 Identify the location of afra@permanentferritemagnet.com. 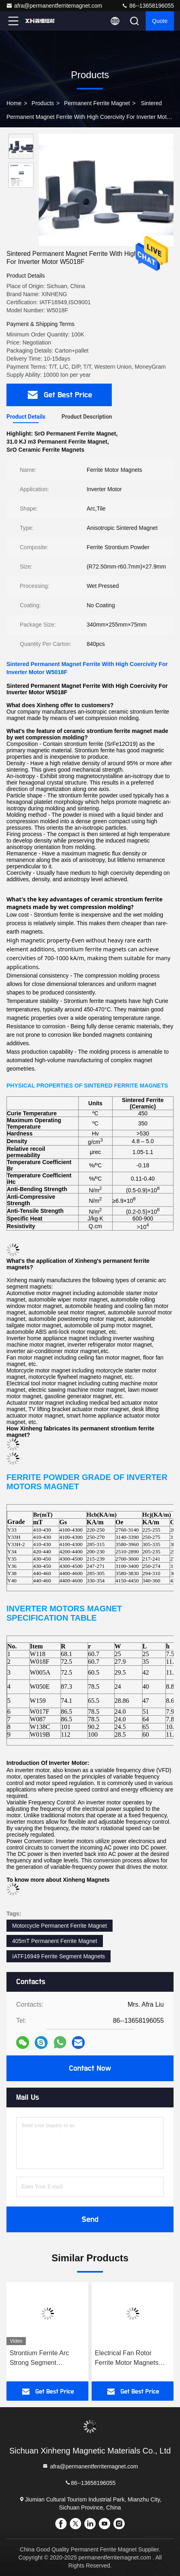
(54, 5).